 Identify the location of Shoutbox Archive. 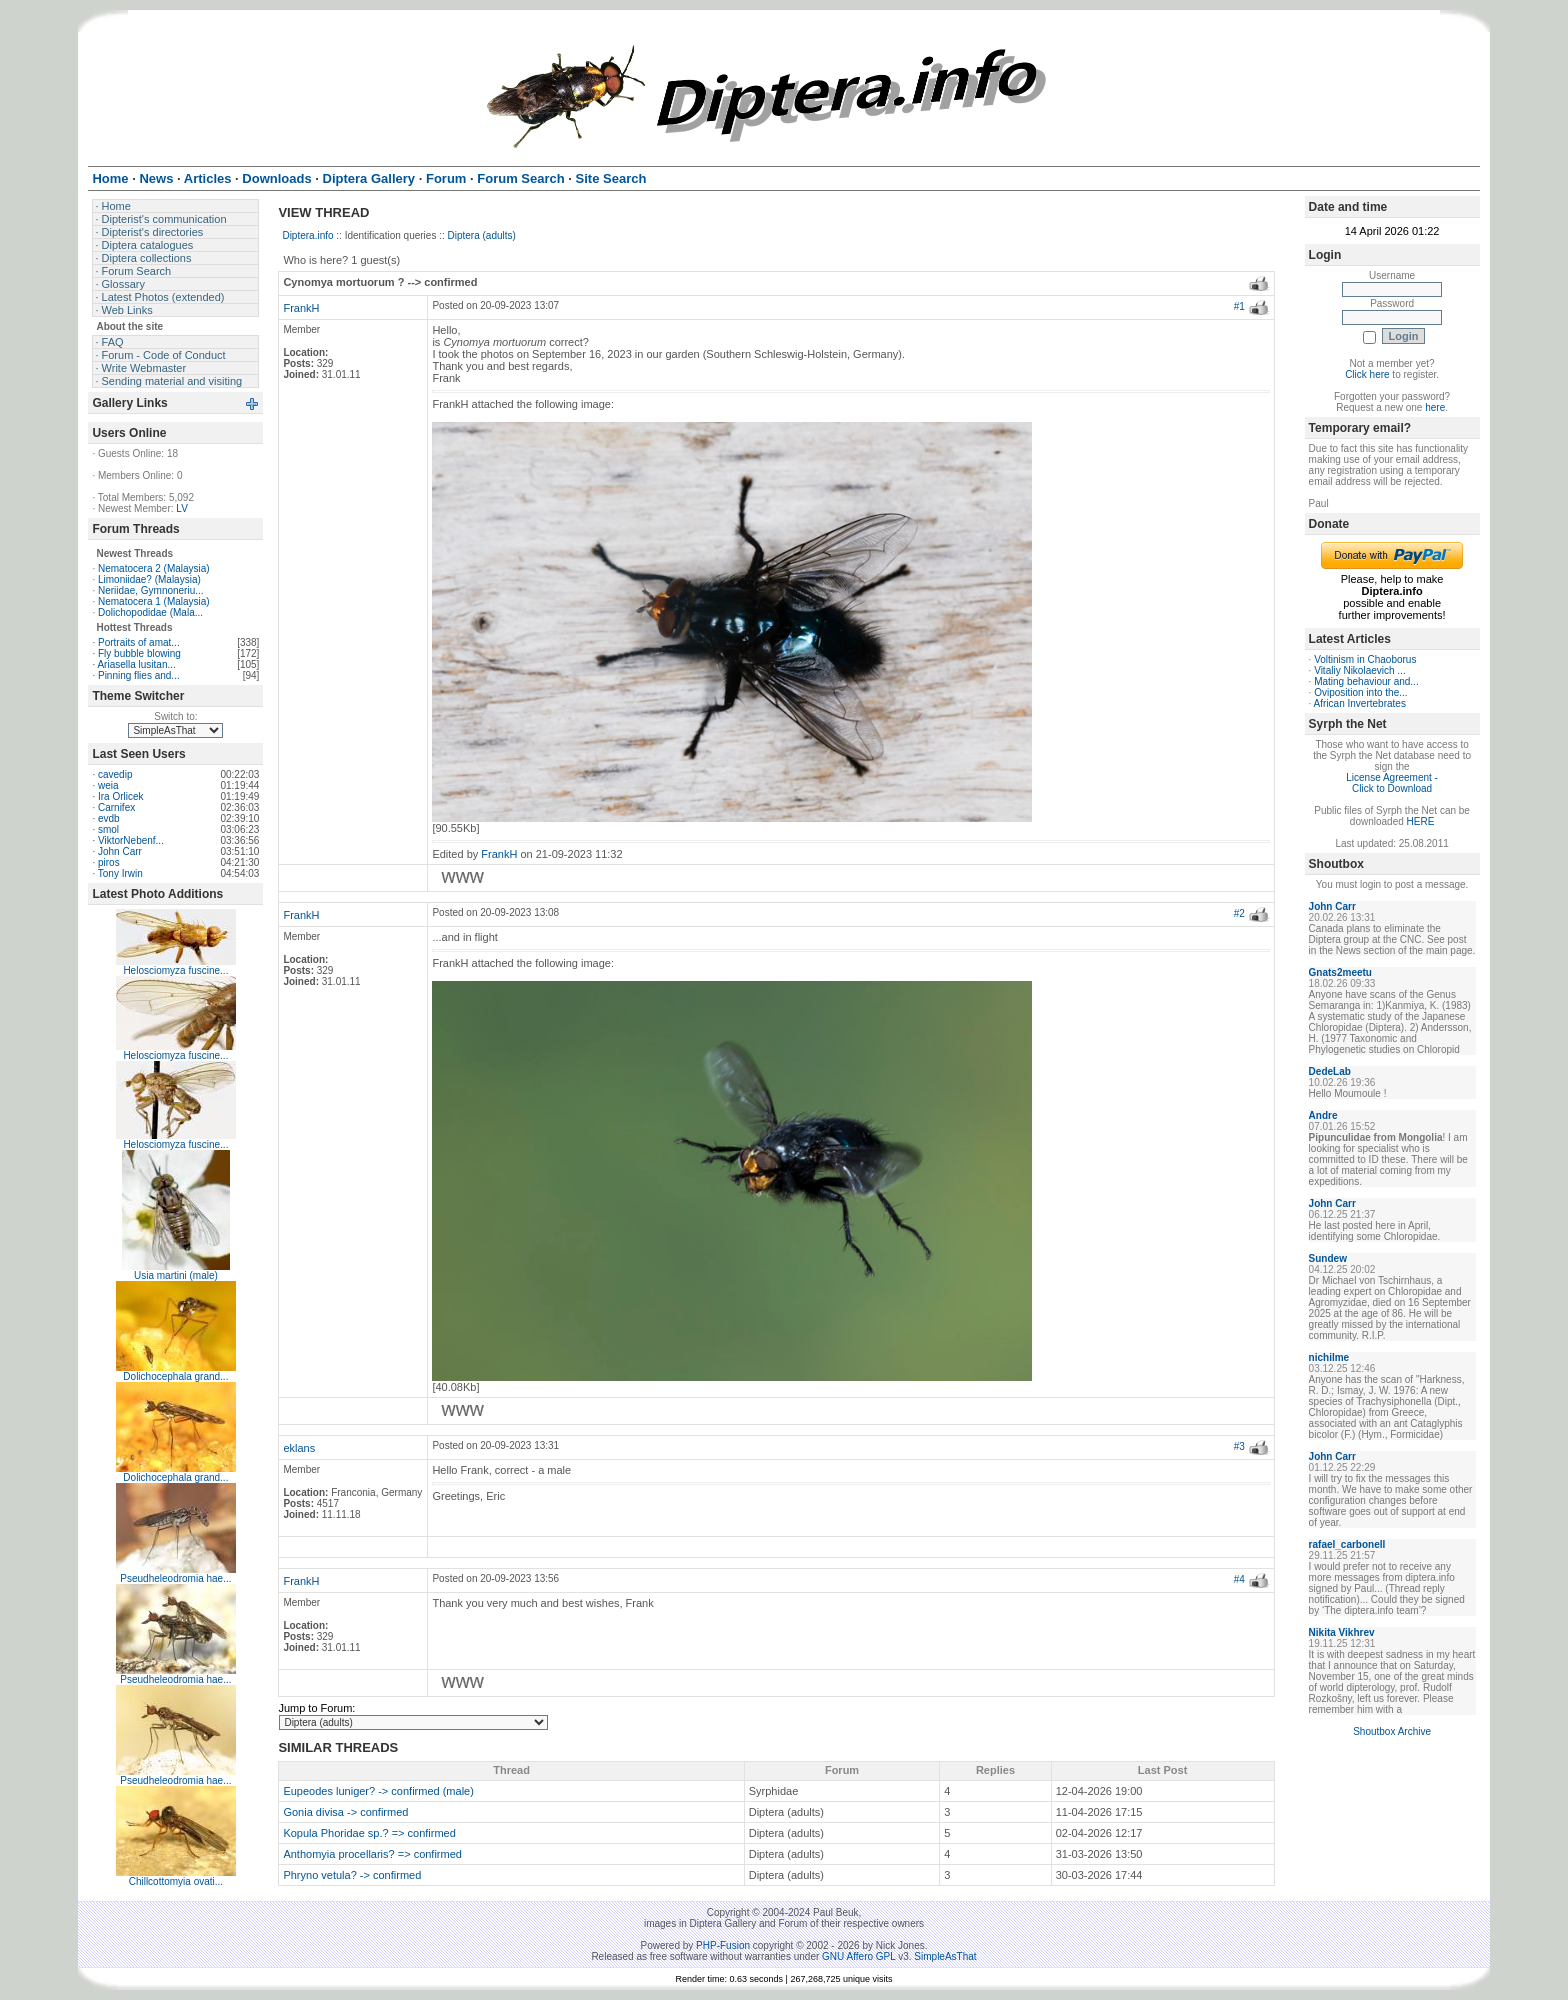
(1392, 1731).